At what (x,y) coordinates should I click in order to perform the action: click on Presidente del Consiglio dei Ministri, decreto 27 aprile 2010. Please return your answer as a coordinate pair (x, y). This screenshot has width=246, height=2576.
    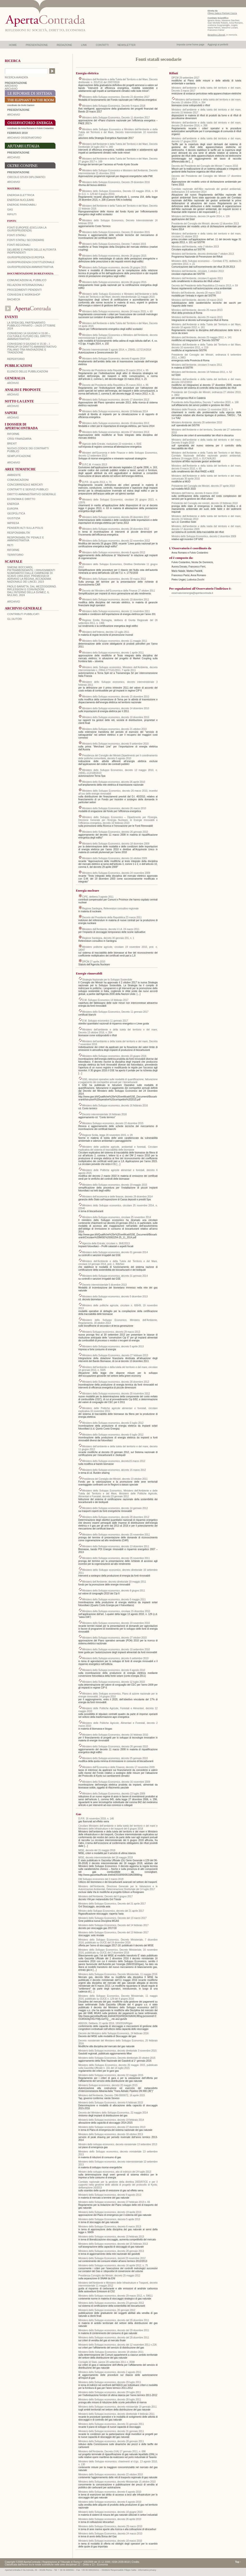
    Looking at the image, I should click on (203, 486).